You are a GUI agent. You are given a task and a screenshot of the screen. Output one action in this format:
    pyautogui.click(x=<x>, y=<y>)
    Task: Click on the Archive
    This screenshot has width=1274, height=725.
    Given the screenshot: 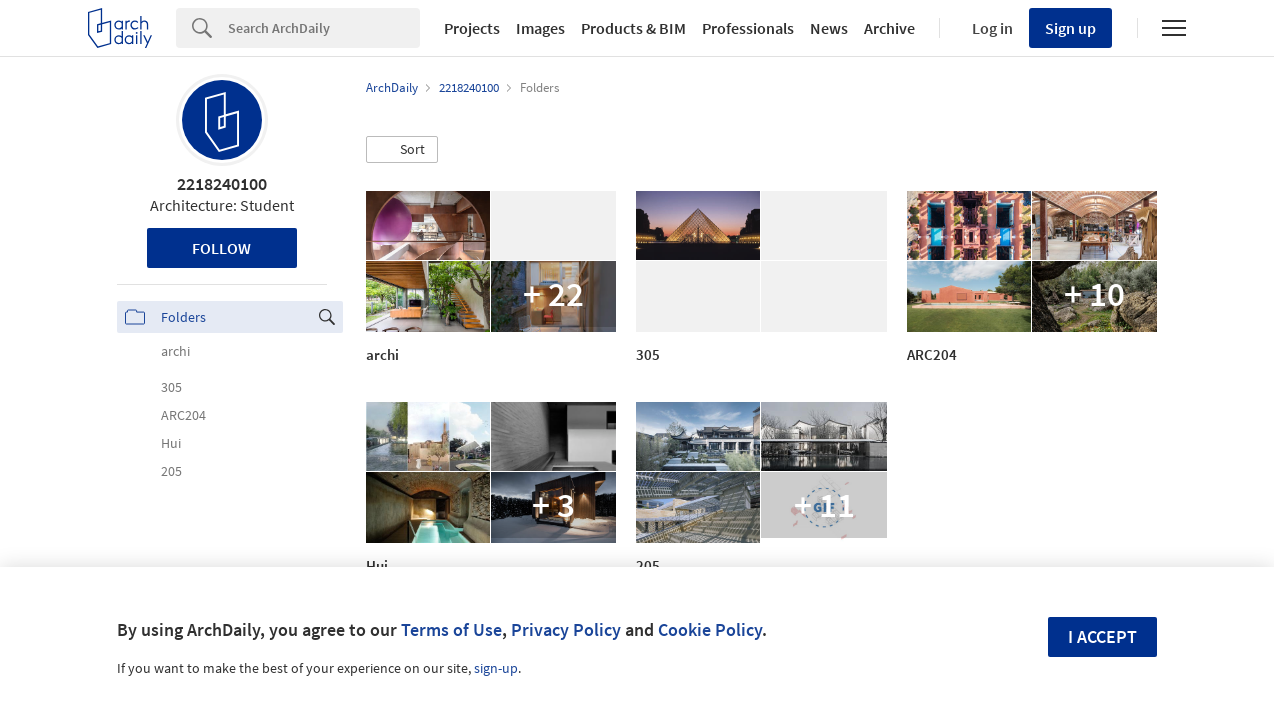 What is the action you would take?
    pyautogui.click(x=889, y=28)
    